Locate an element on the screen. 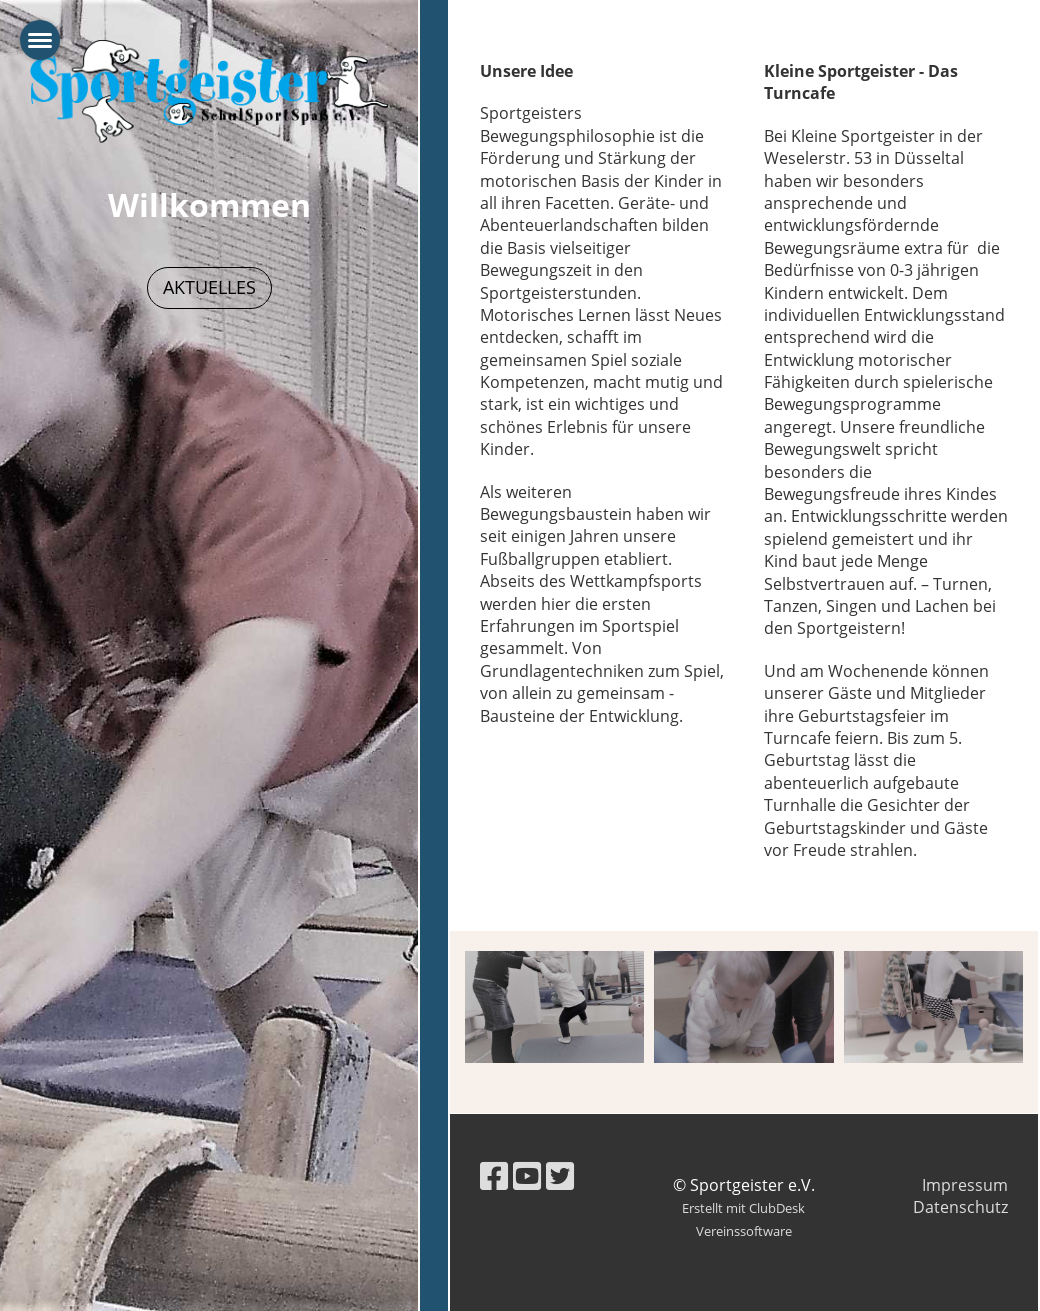 This screenshot has width=1040, height=1311. [Besuche uns auf Twitter] is located at coordinates (560, 1175).